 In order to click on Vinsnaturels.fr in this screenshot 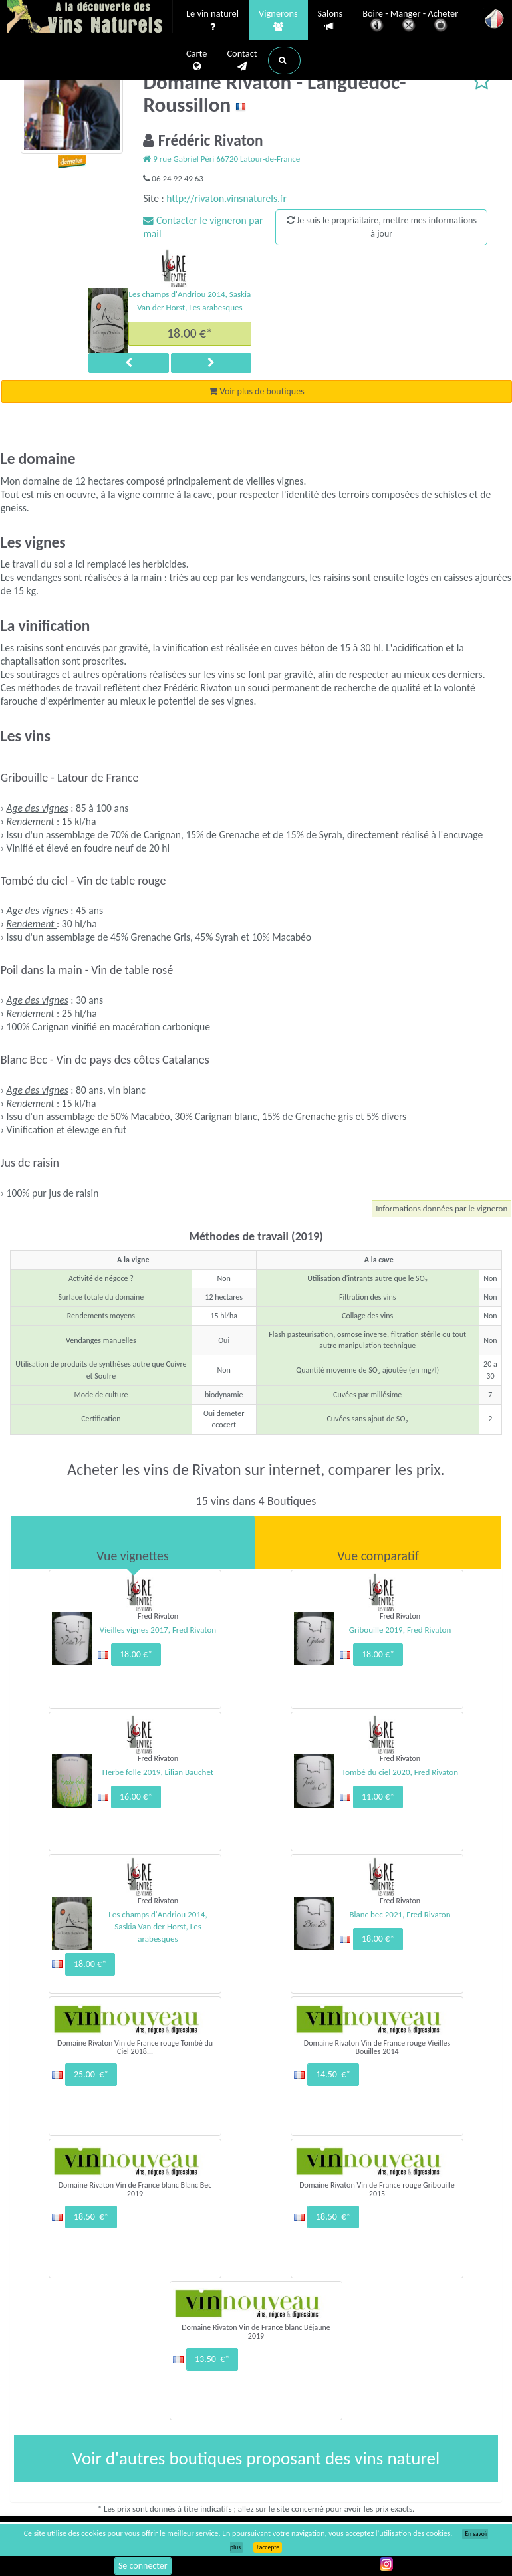, I will do `click(90, 18)`.